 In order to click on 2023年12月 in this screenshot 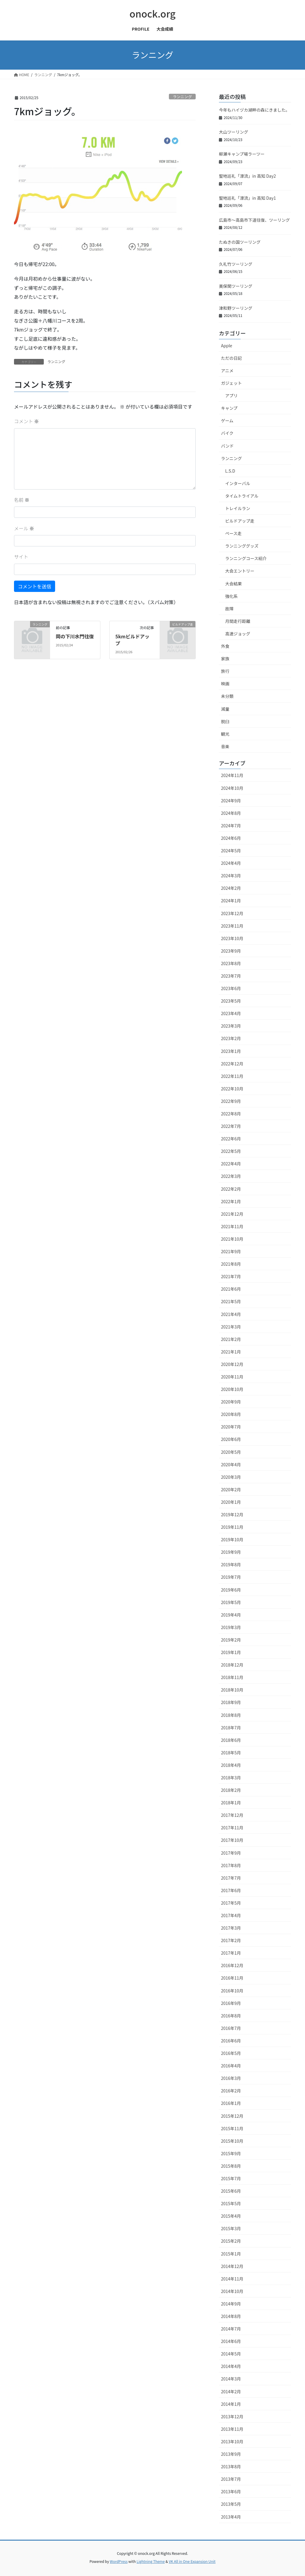, I will do `click(232, 913)`.